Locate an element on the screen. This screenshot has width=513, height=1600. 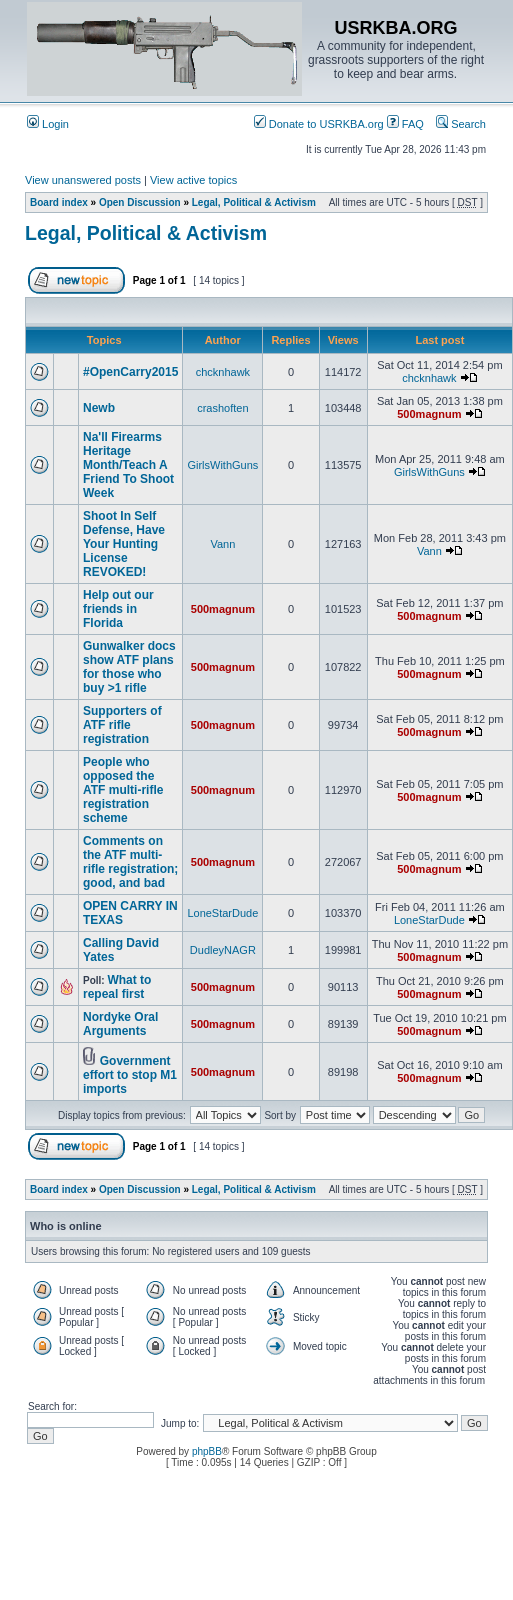
Gunwalker docs show ATF plans for those who buy >1 rifle is located at coordinates (129, 667).